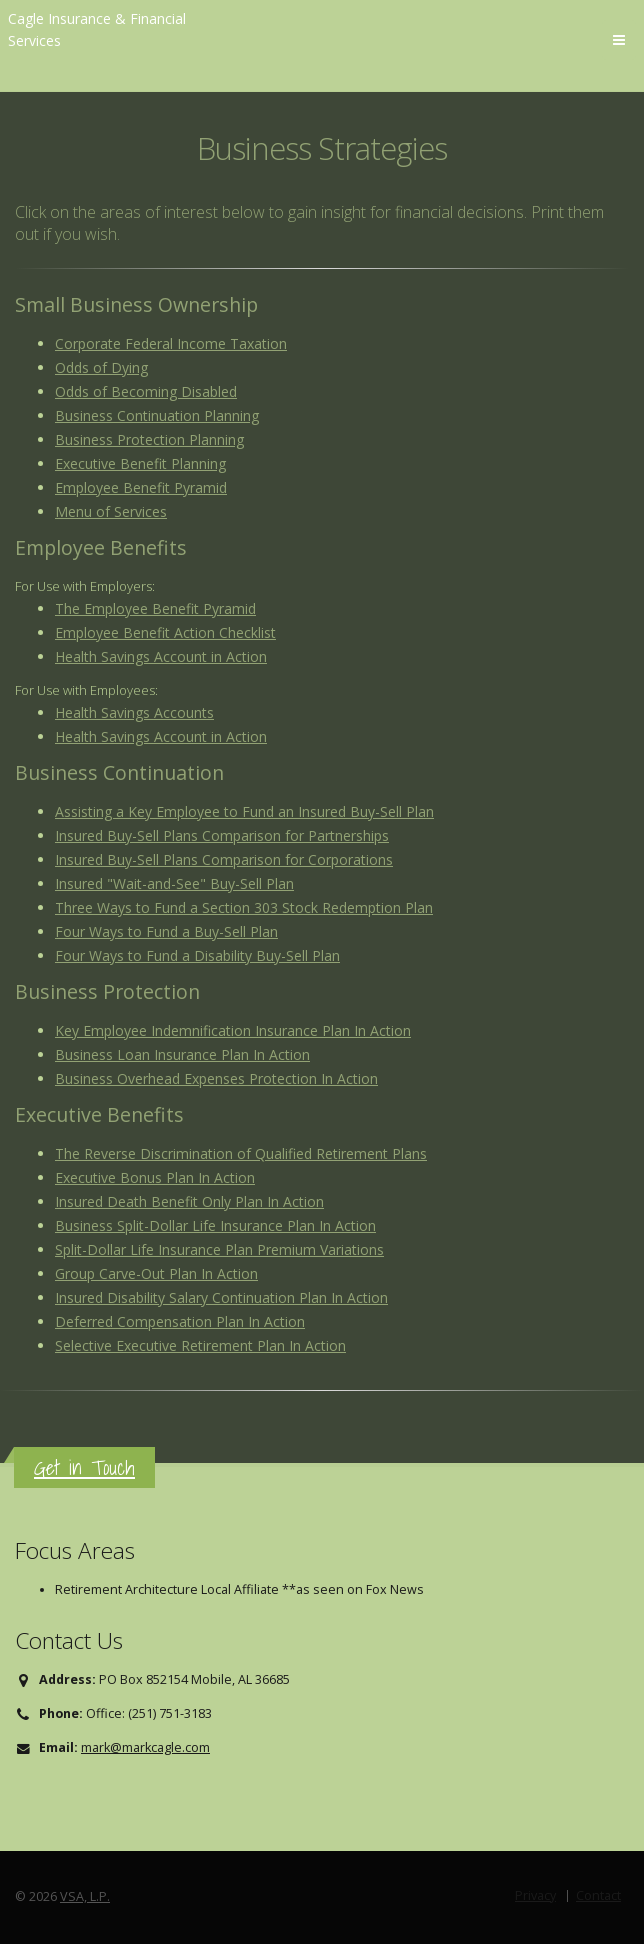 This screenshot has height=1944, width=644. What do you see at coordinates (165, 632) in the screenshot?
I see `Employee Benefit Action Checklist` at bounding box center [165, 632].